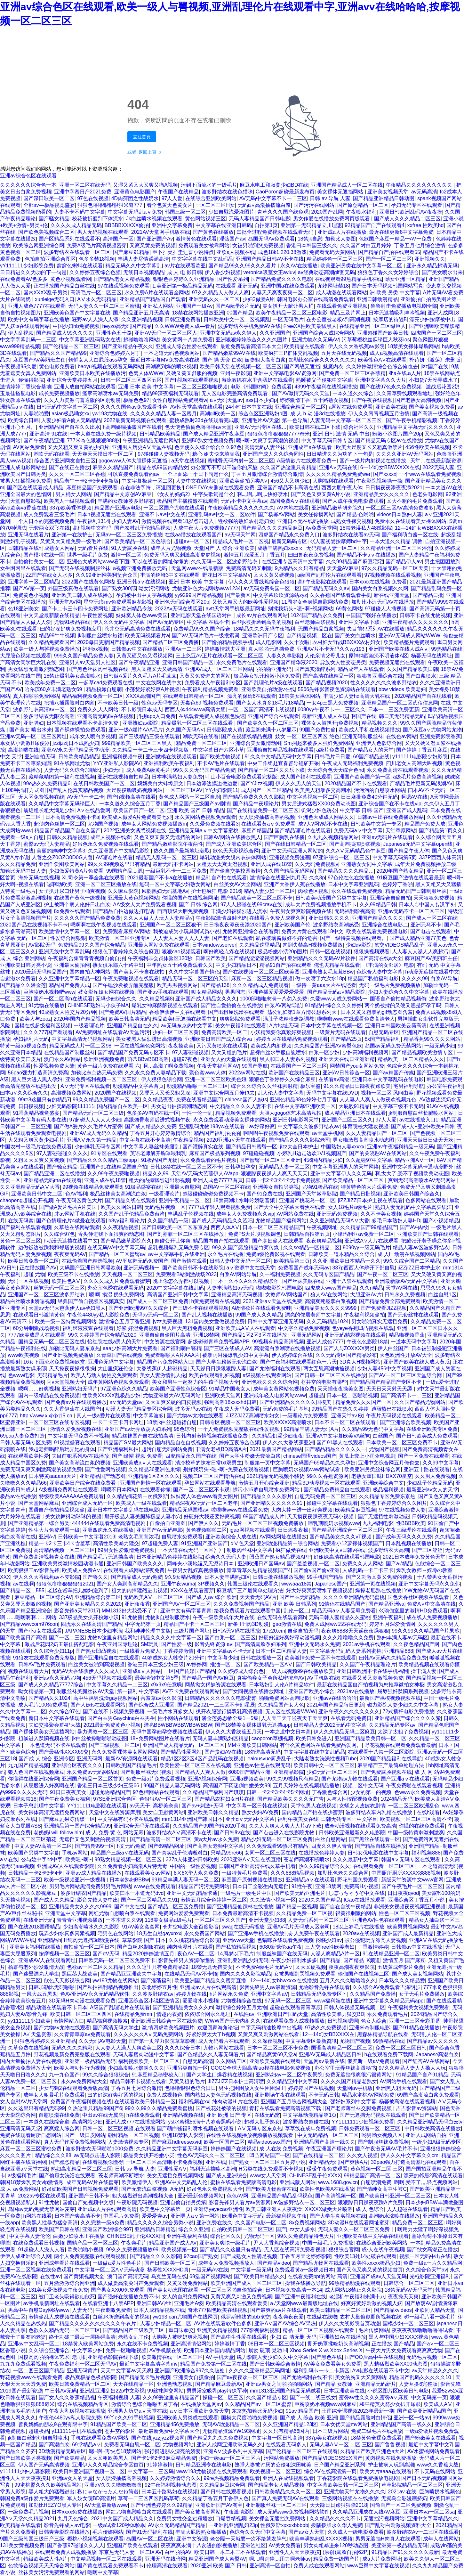  I want to click on 8Ⅹ8X华人永久免费, so click(196, 1873).